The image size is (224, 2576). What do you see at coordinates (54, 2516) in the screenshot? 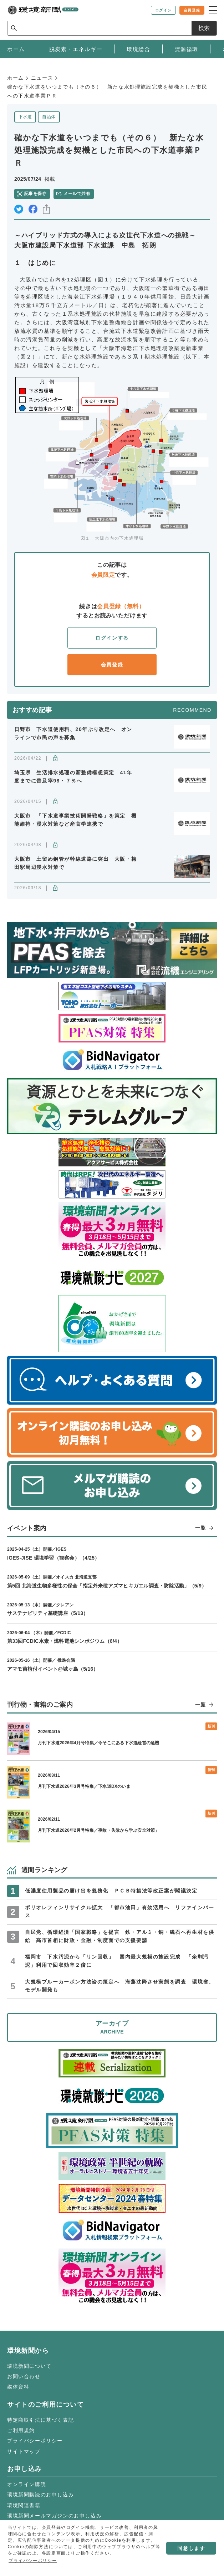
I see `環境新聞メールマガジンのお申し込み` at bounding box center [54, 2516].